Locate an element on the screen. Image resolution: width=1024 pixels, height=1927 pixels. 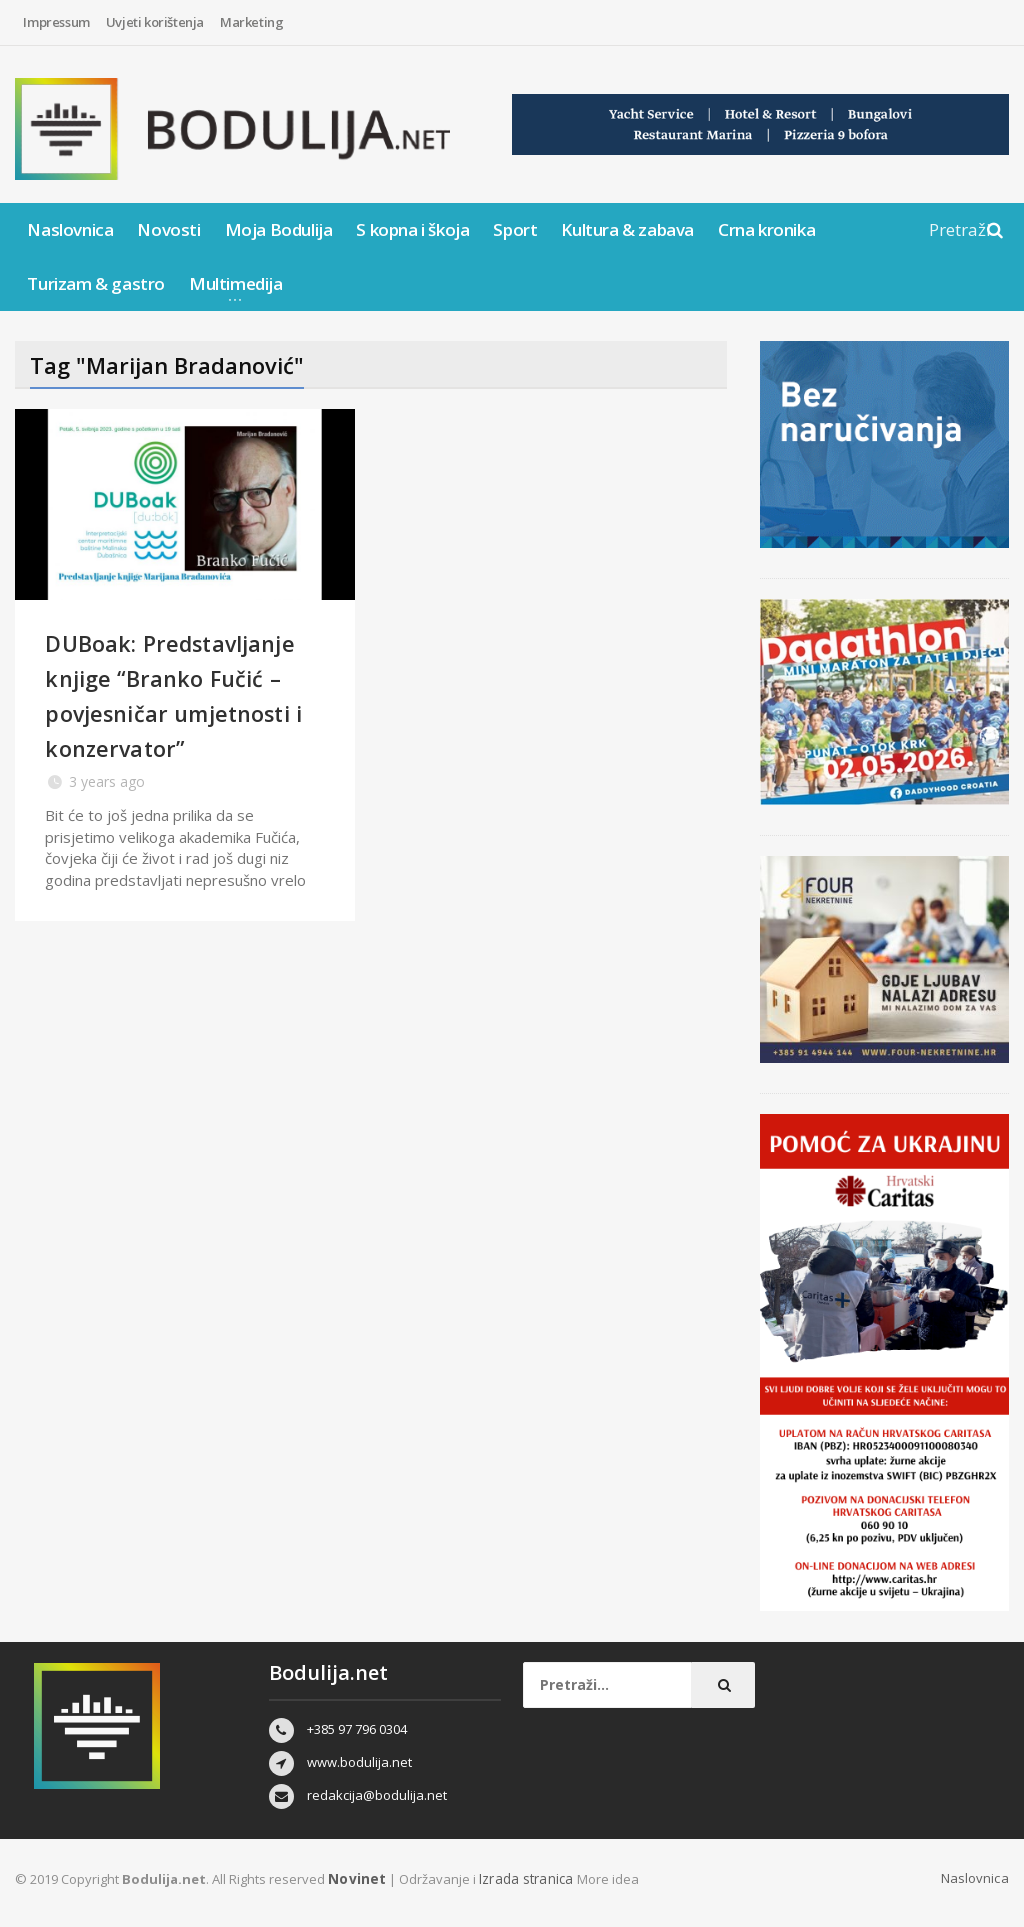
Crna kronika is located at coordinates (766, 229).